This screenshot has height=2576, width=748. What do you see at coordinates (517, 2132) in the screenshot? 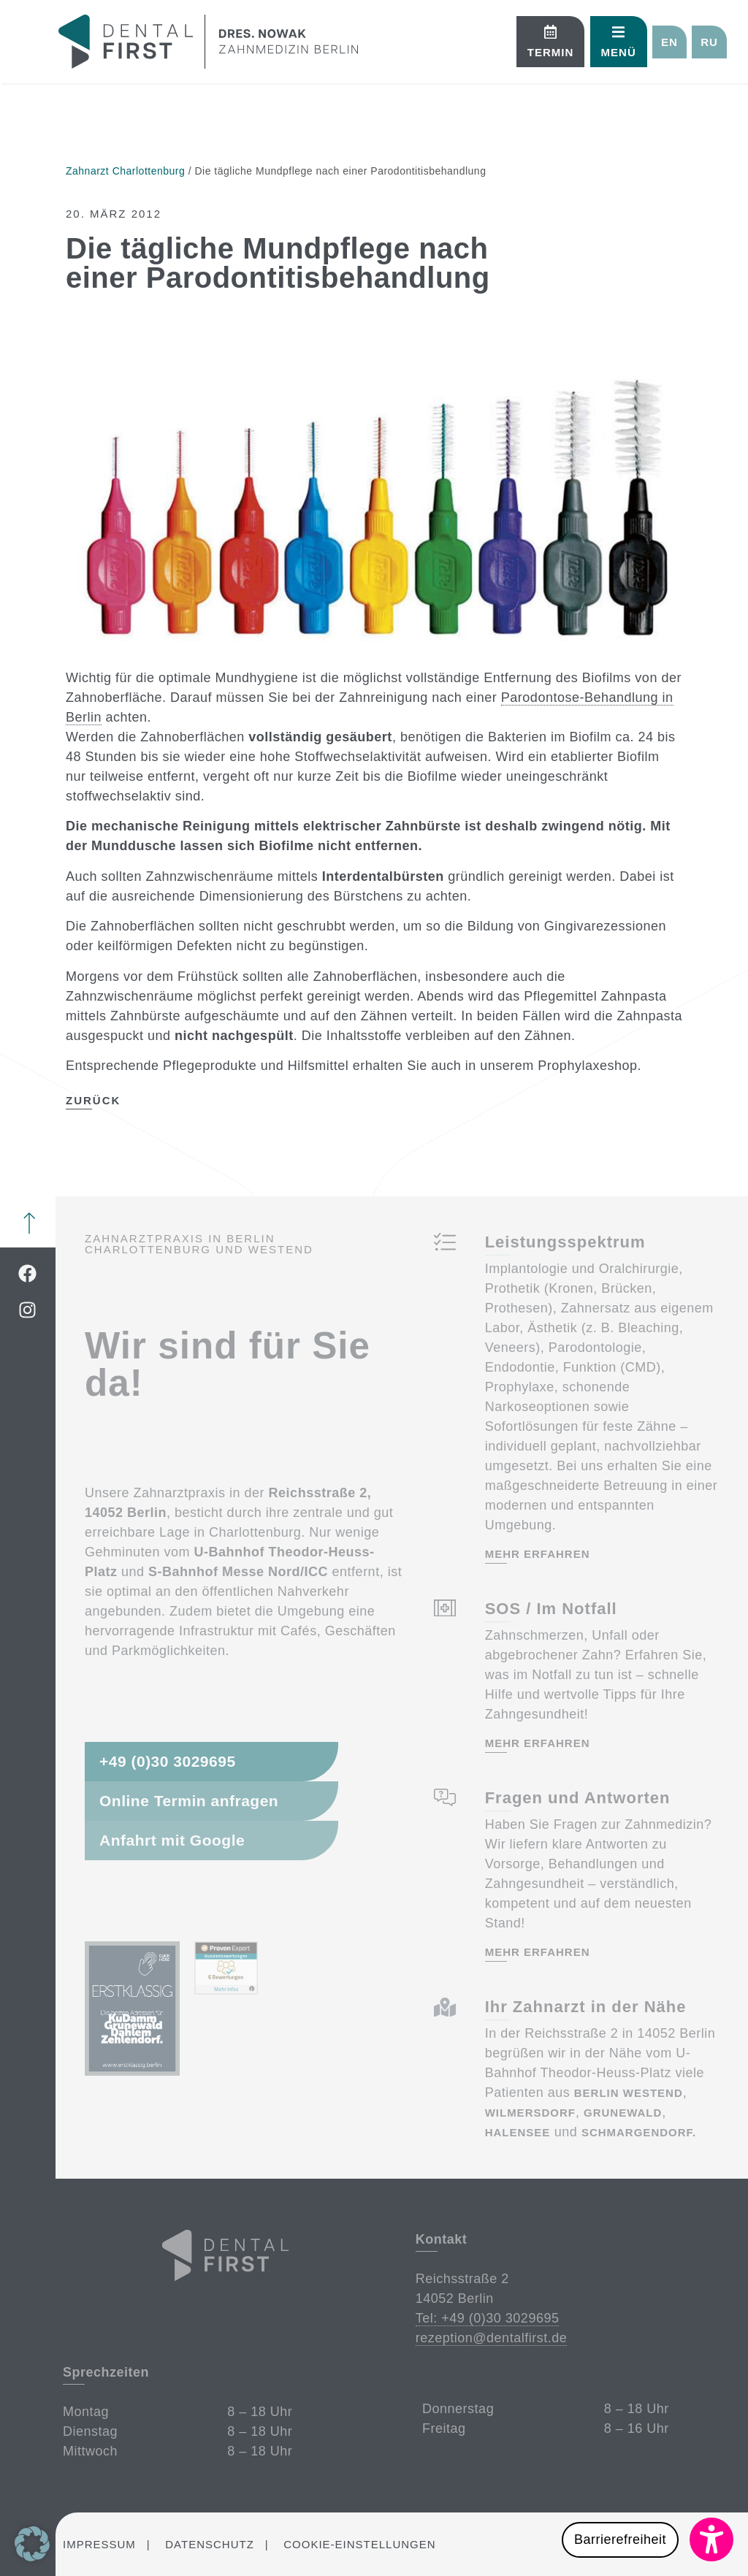
I see `Halensee` at bounding box center [517, 2132].